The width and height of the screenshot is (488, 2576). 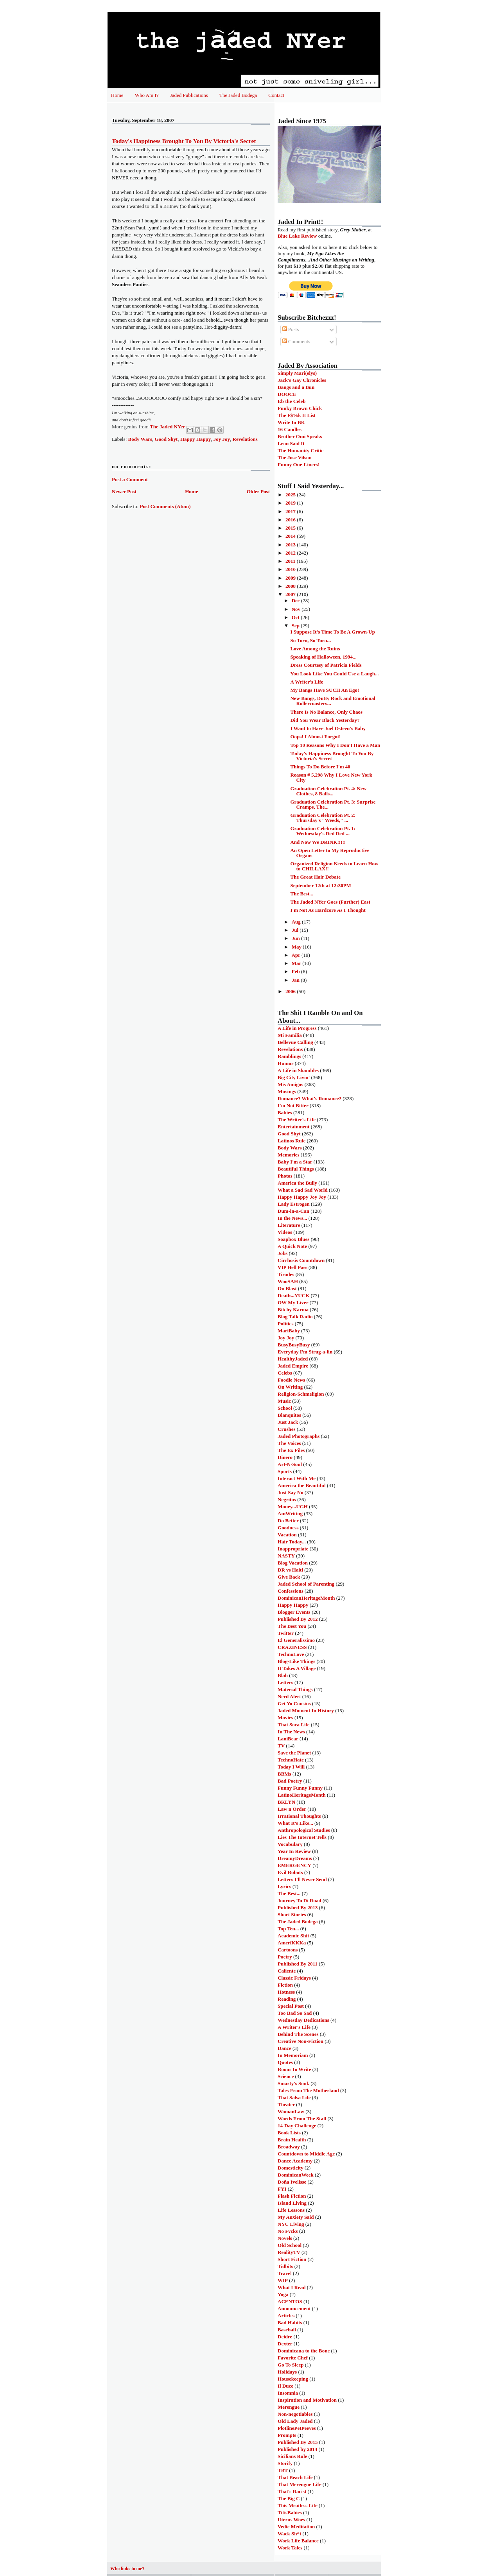 What do you see at coordinates (294, 1851) in the screenshot?
I see `Year In Review` at bounding box center [294, 1851].